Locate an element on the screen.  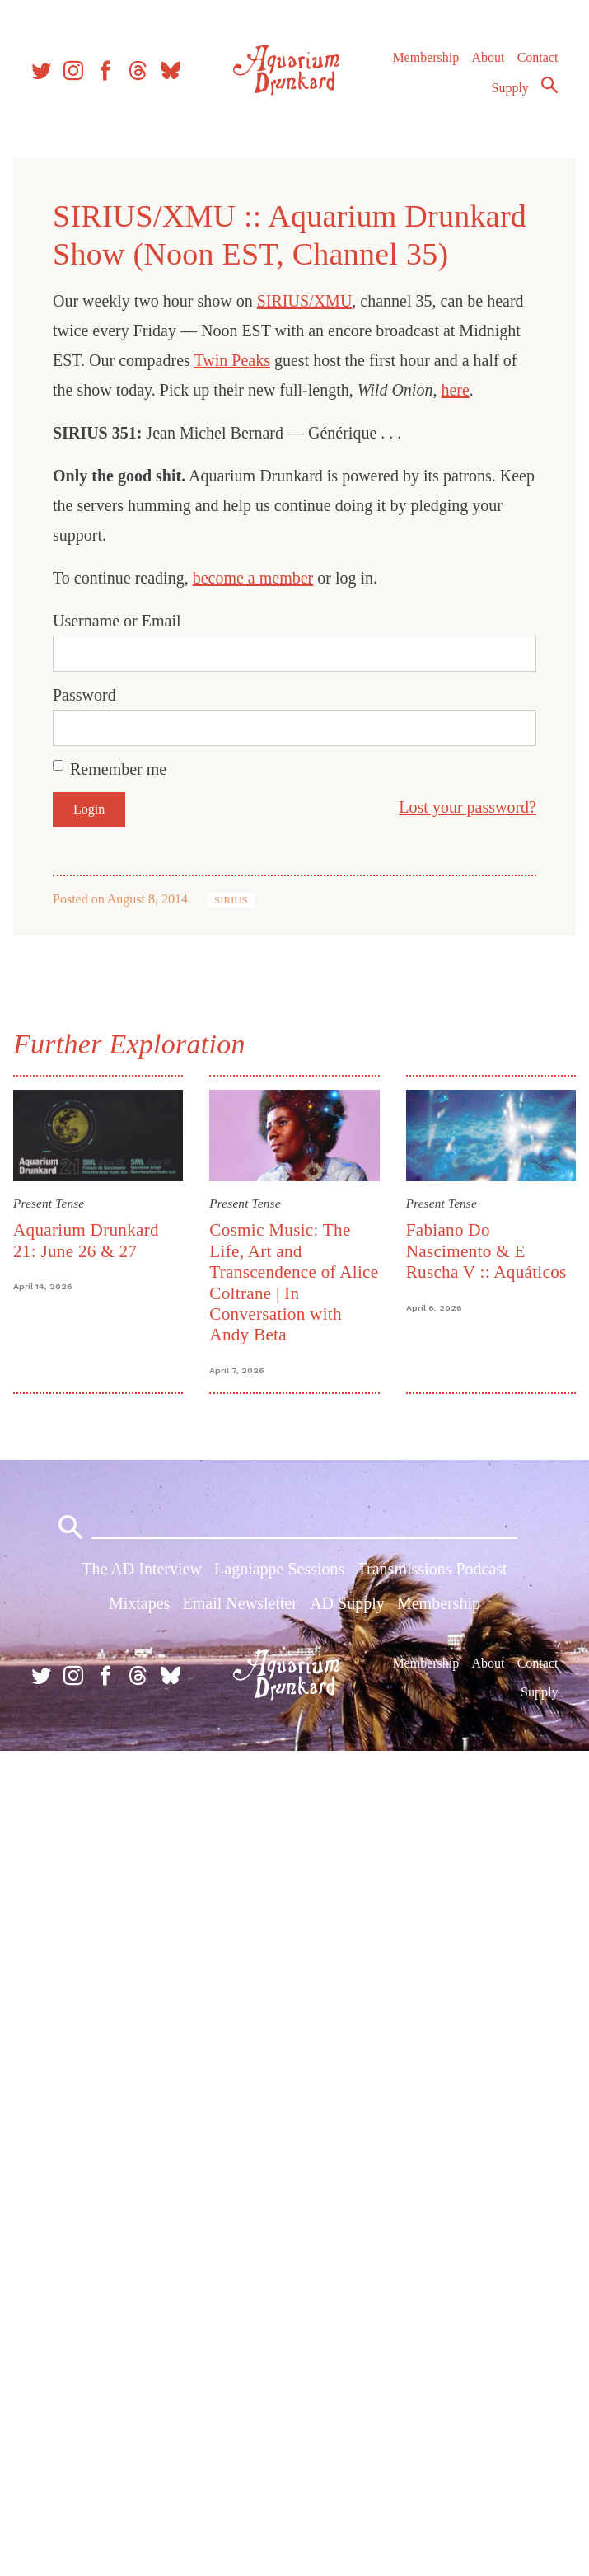
Email Newsletter is located at coordinates (240, 1603).